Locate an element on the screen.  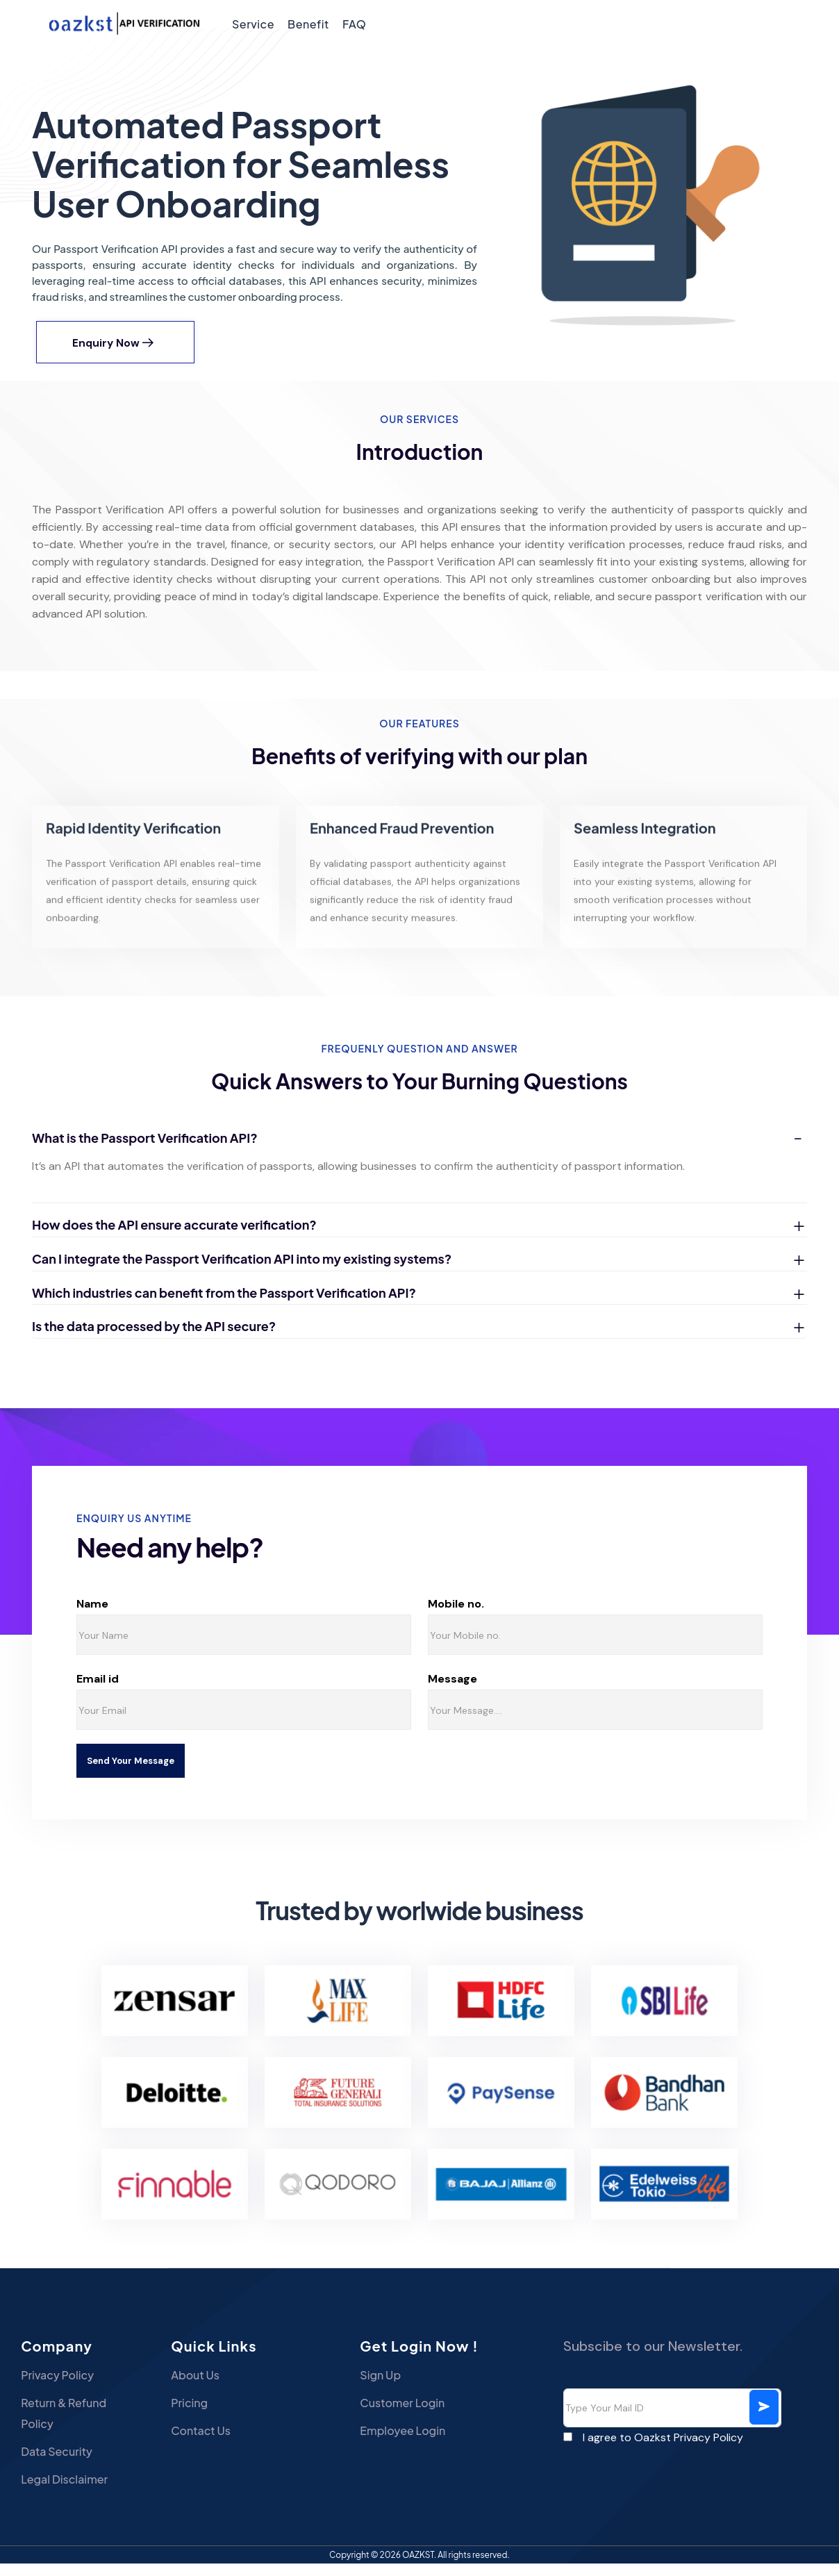
Customer Login is located at coordinates (402, 2415).